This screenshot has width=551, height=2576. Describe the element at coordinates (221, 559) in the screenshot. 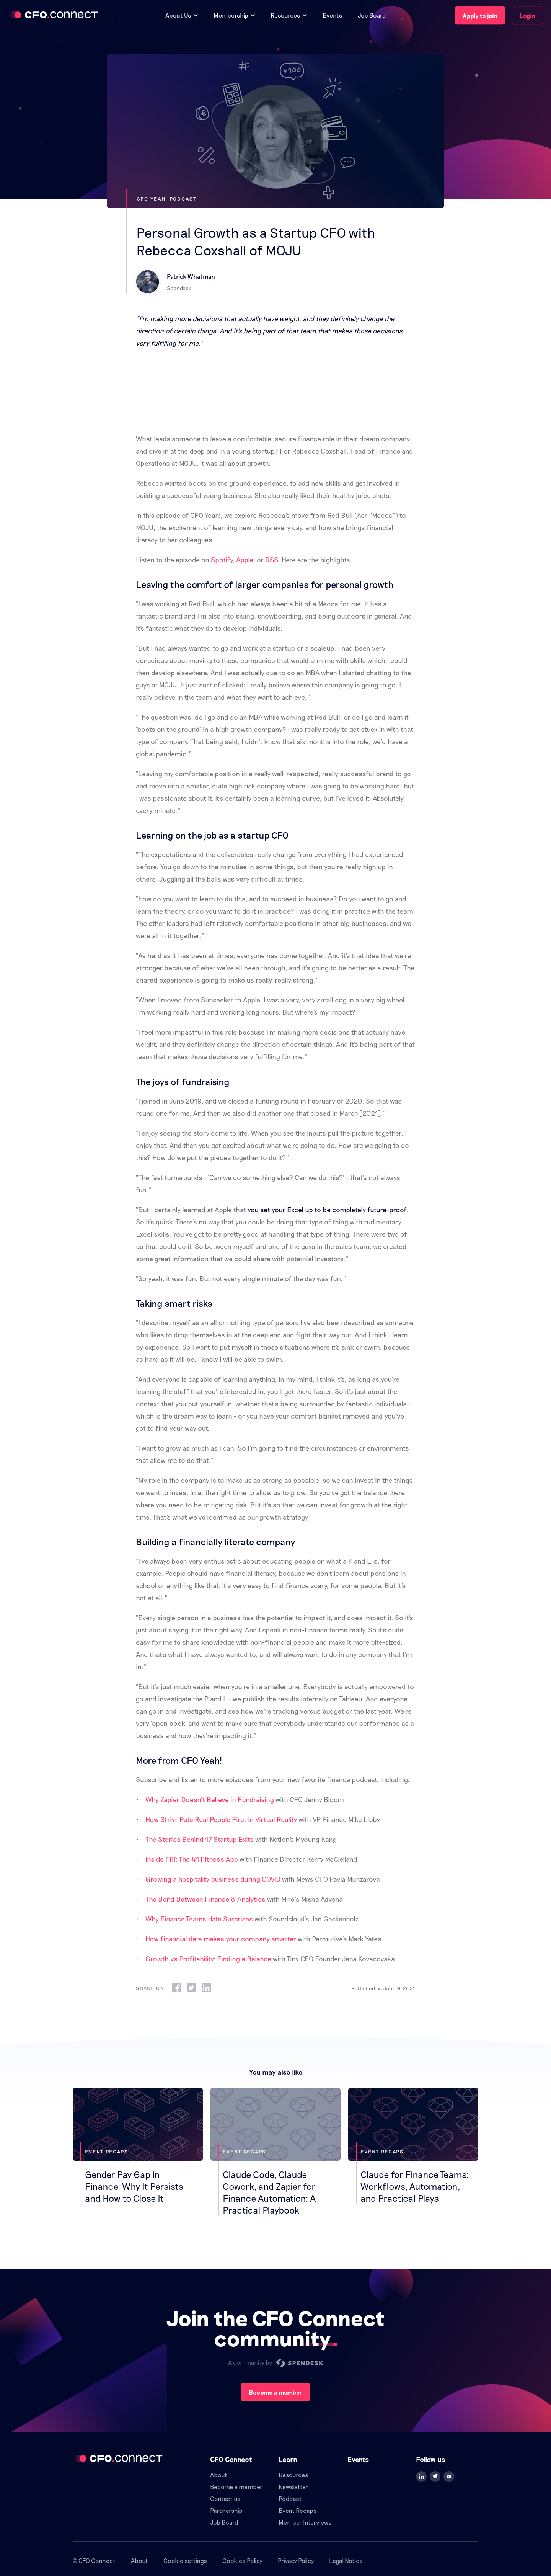

I see `Spotify` at that location.